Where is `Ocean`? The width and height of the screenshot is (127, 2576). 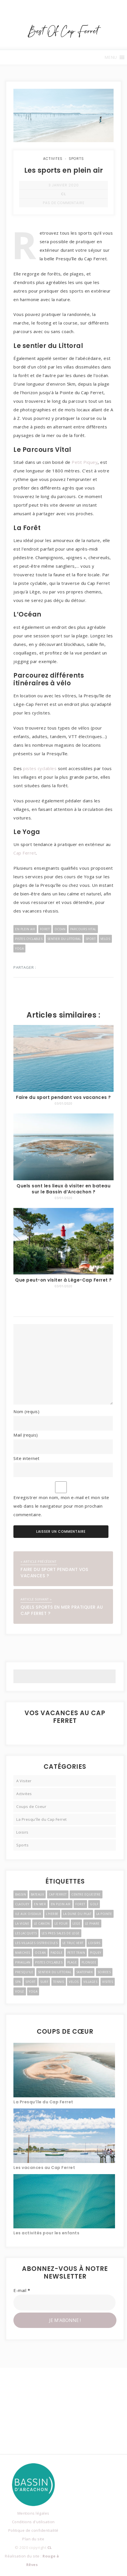 Ocean is located at coordinates (60, 929).